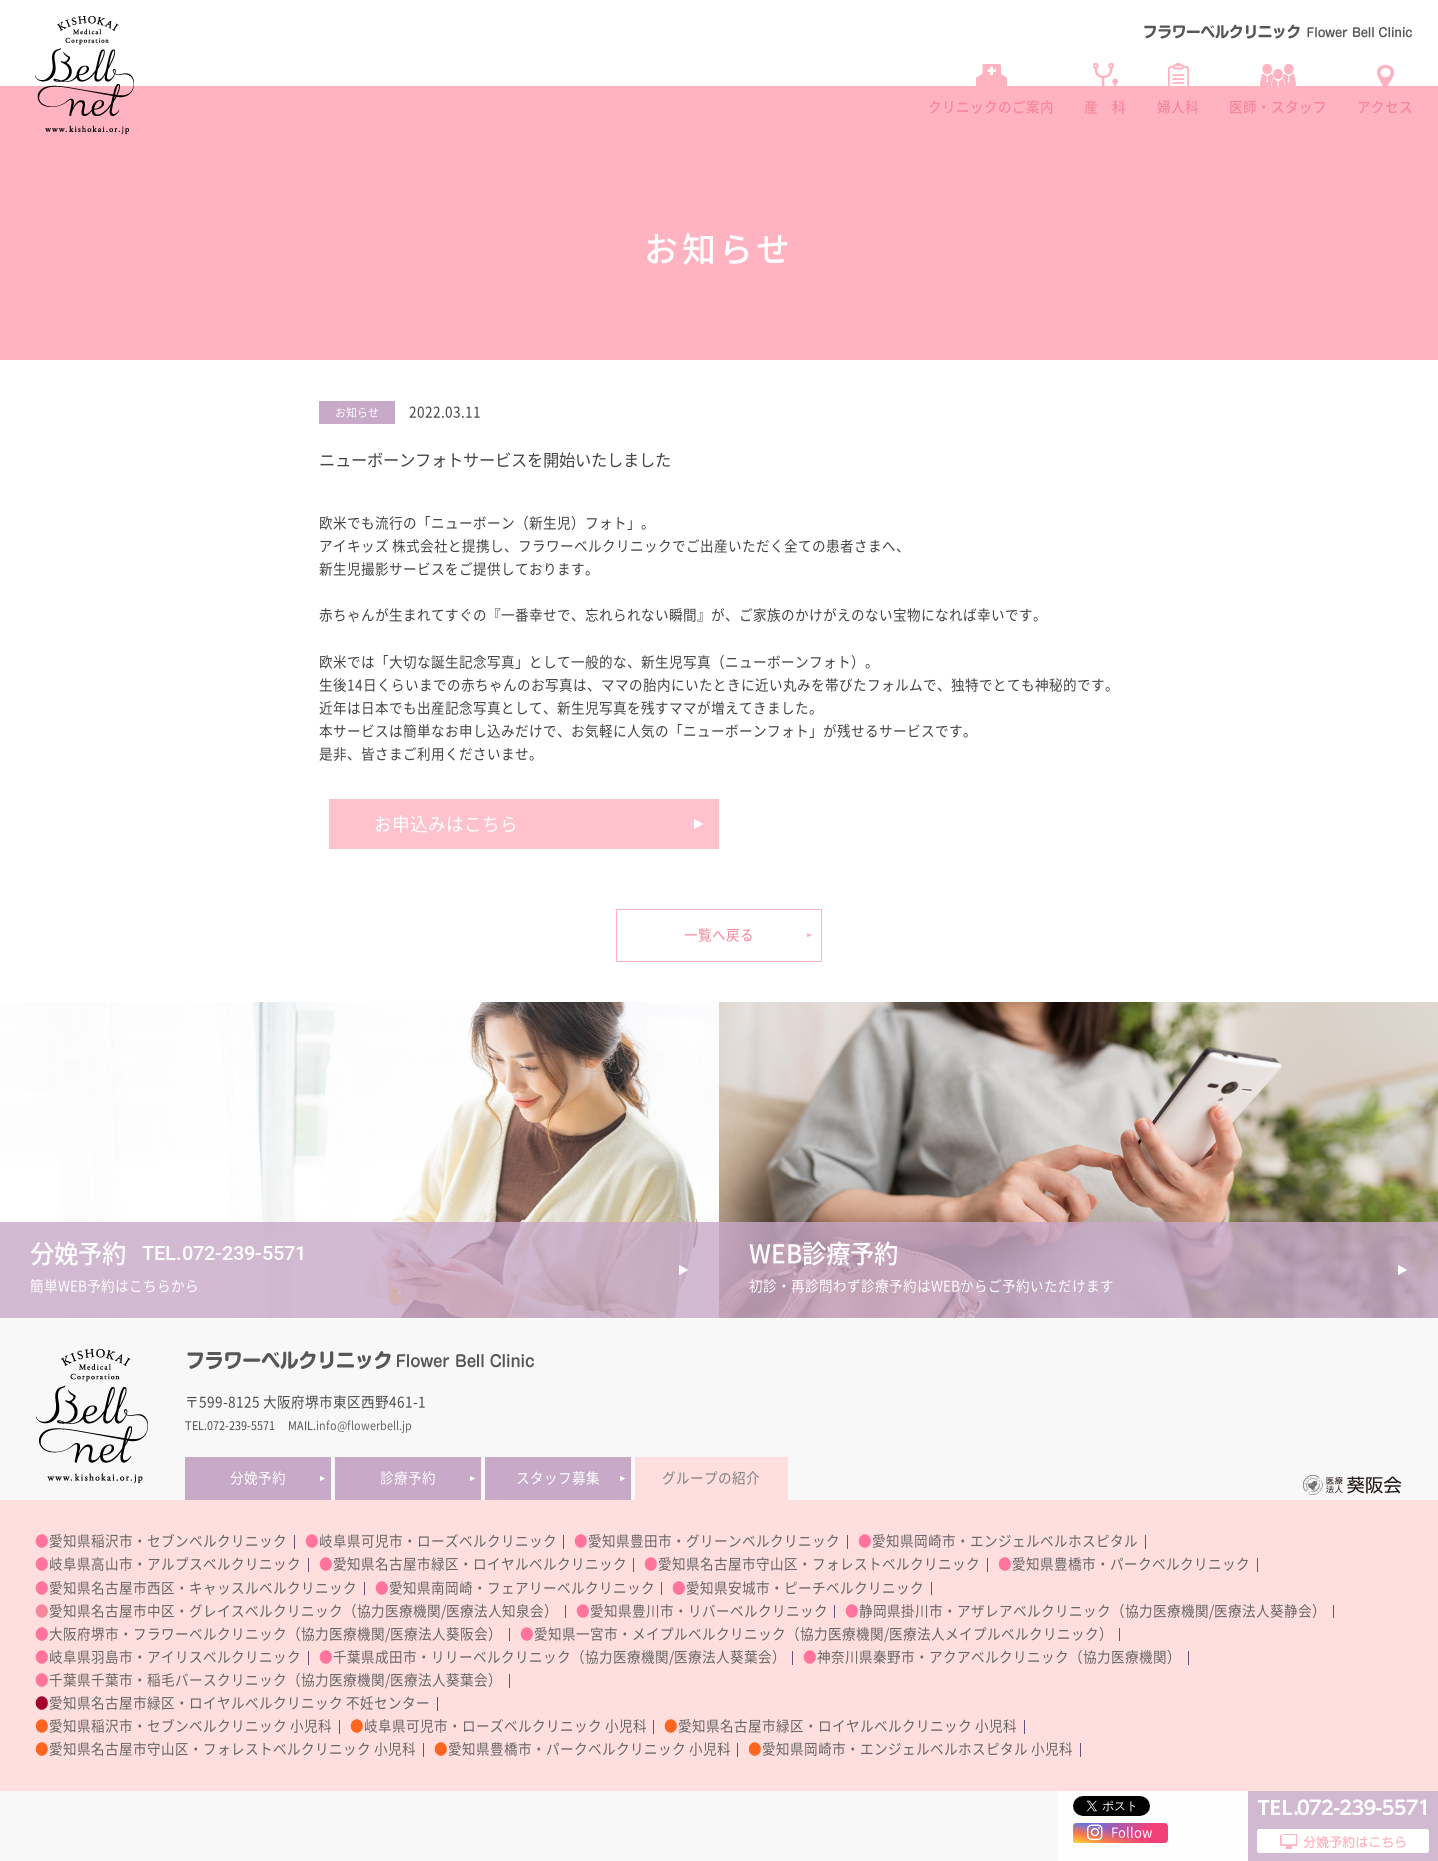  I want to click on 愛知県一宮市・メイプルベルクリニック, so click(660, 1634).